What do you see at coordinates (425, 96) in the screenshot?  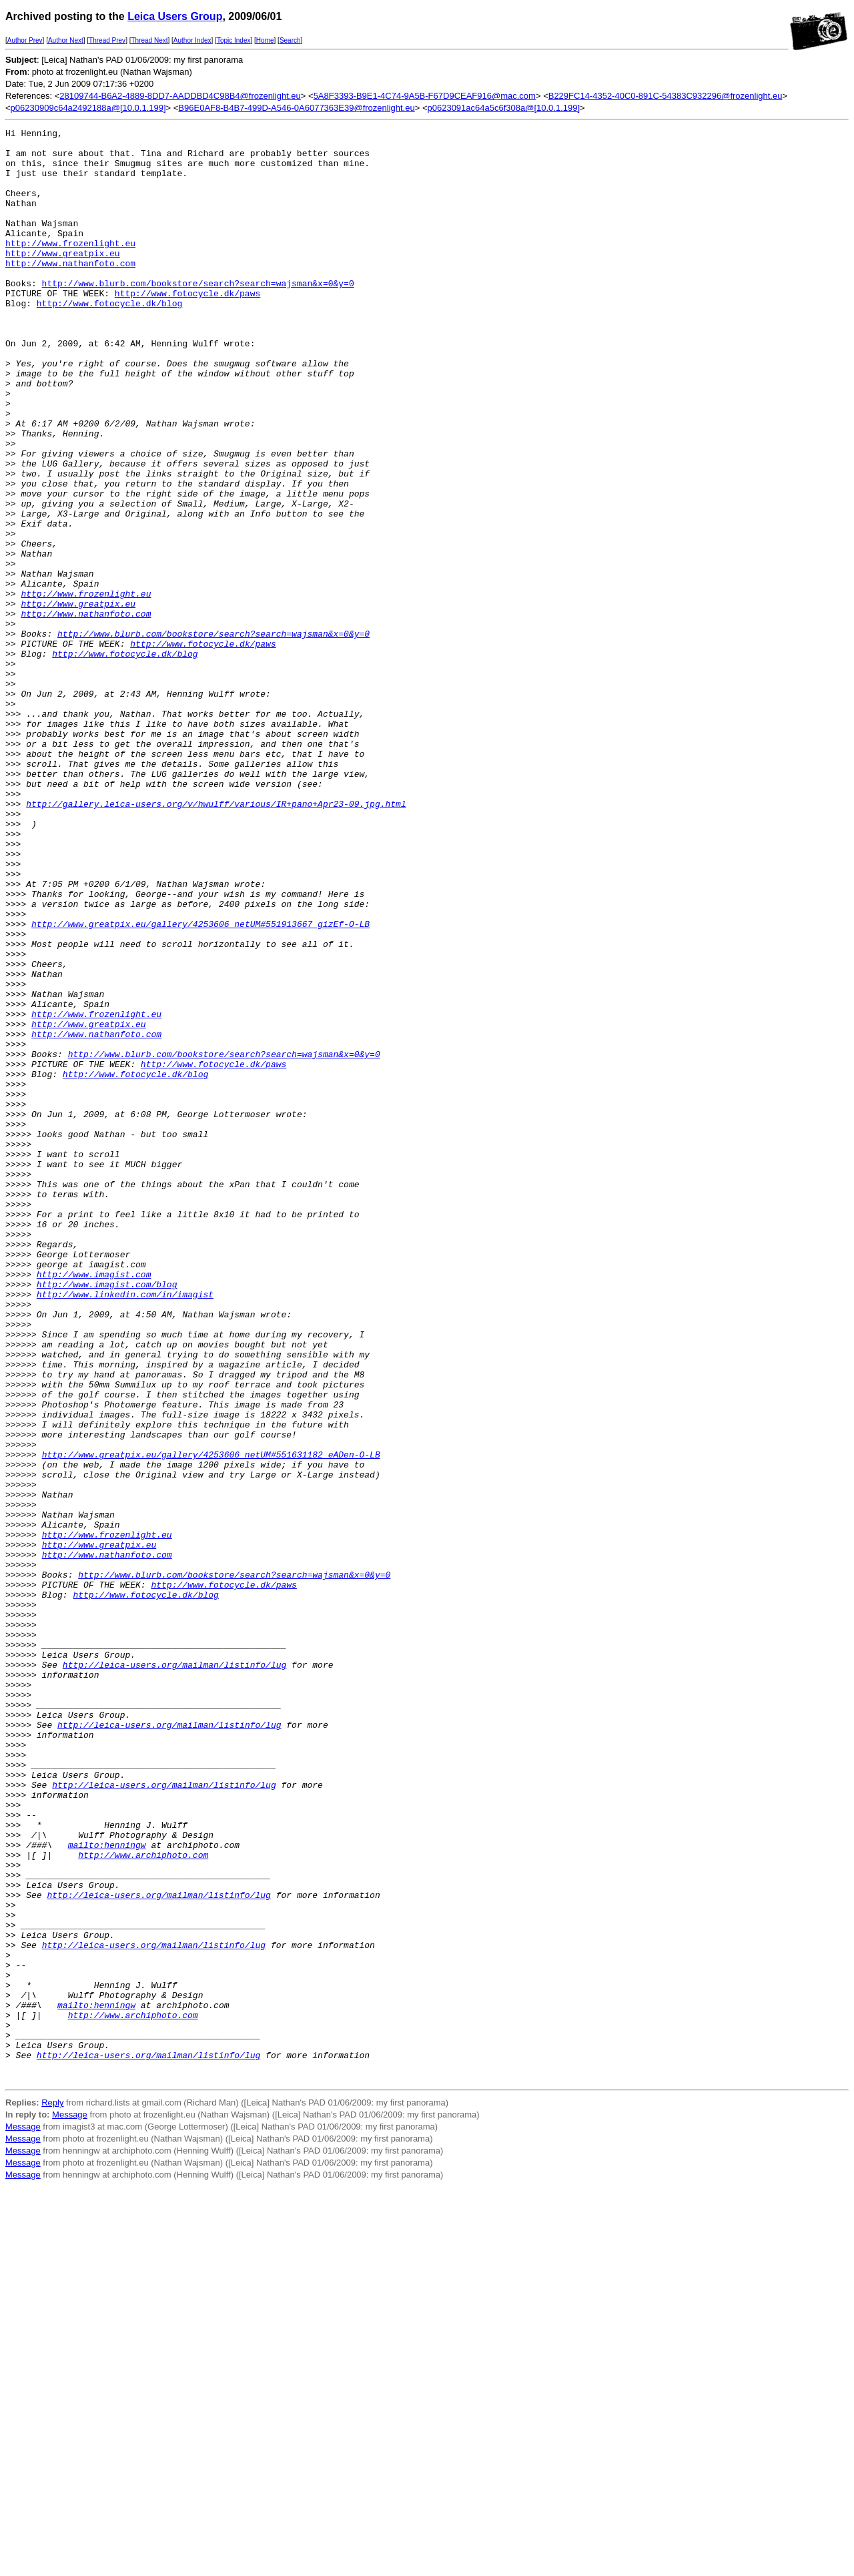 I see `5A8F3393-B9E1-4C74-9A5B-F67D9CEAF916@mac.com` at bounding box center [425, 96].